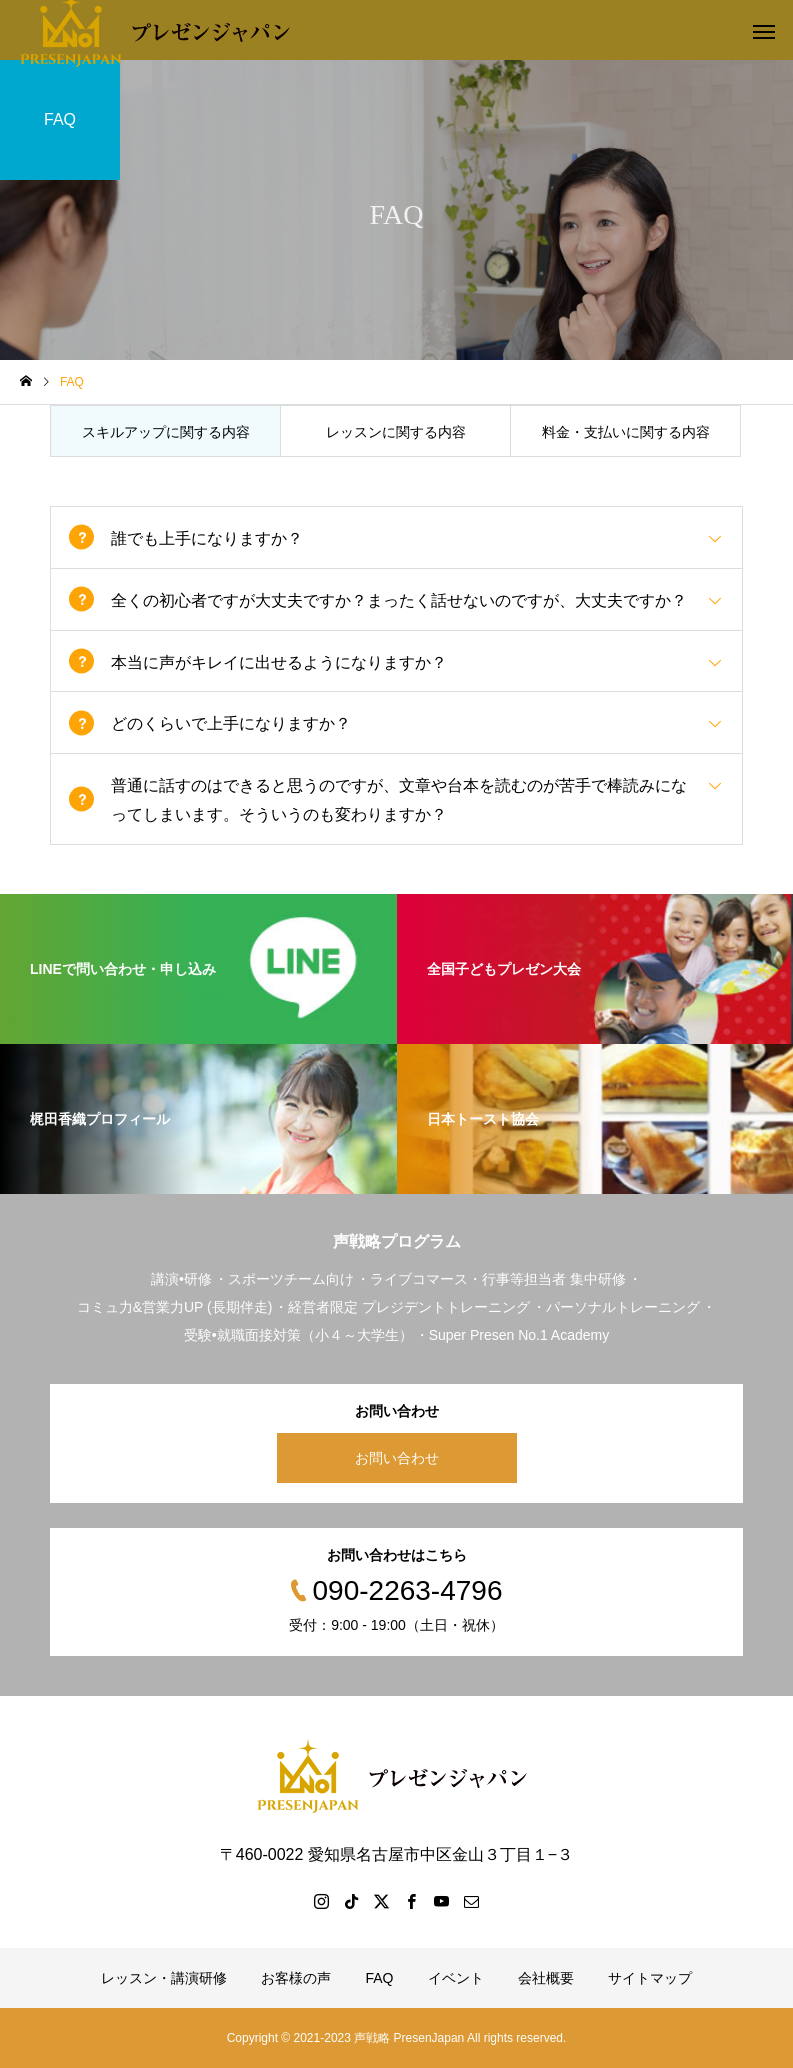  What do you see at coordinates (456, 1978) in the screenshot?
I see `イベント` at bounding box center [456, 1978].